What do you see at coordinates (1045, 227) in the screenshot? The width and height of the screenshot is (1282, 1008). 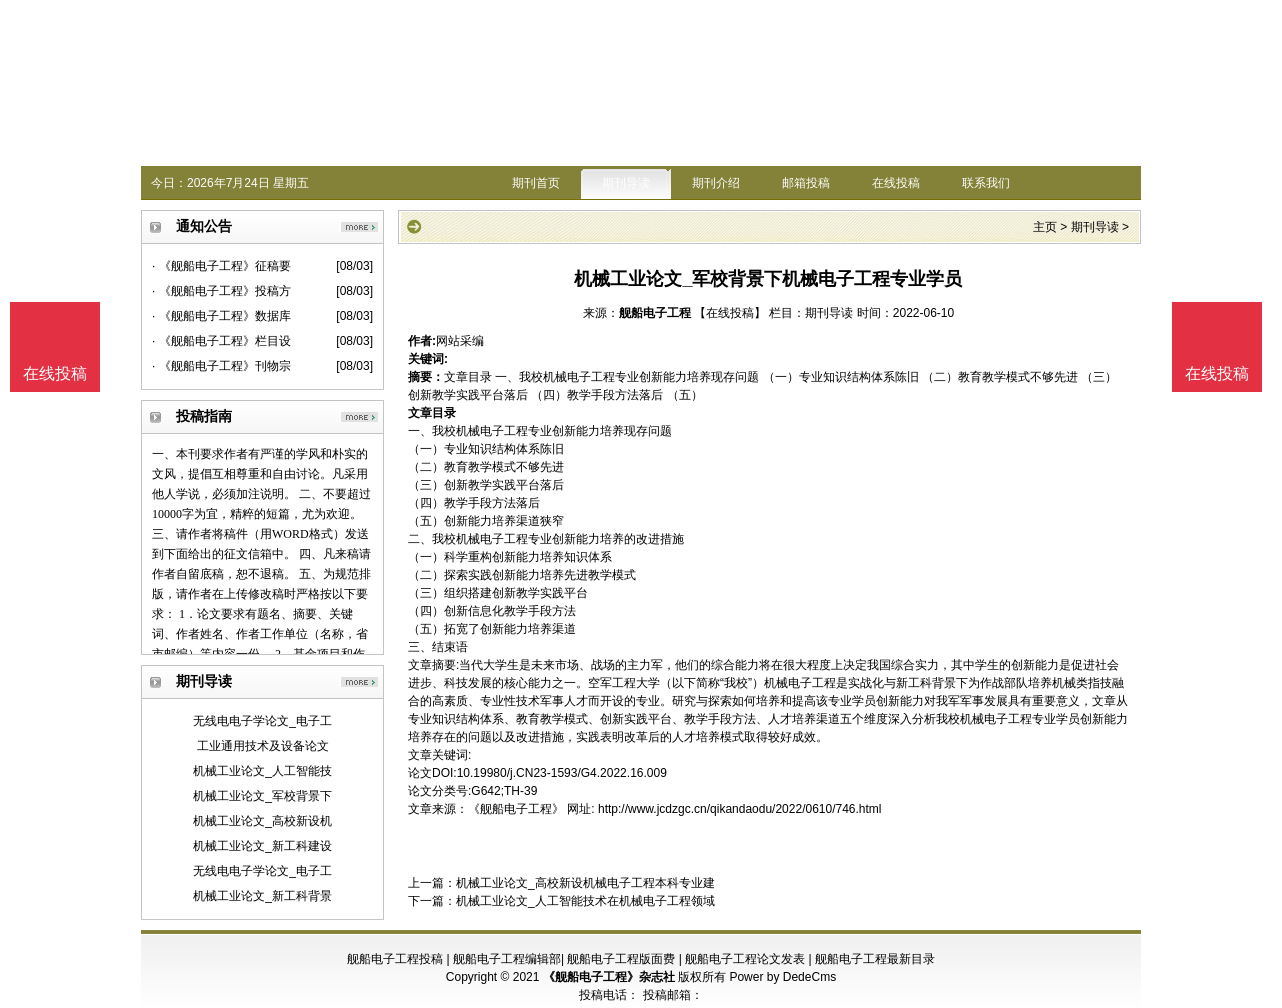 I see `主页` at bounding box center [1045, 227].